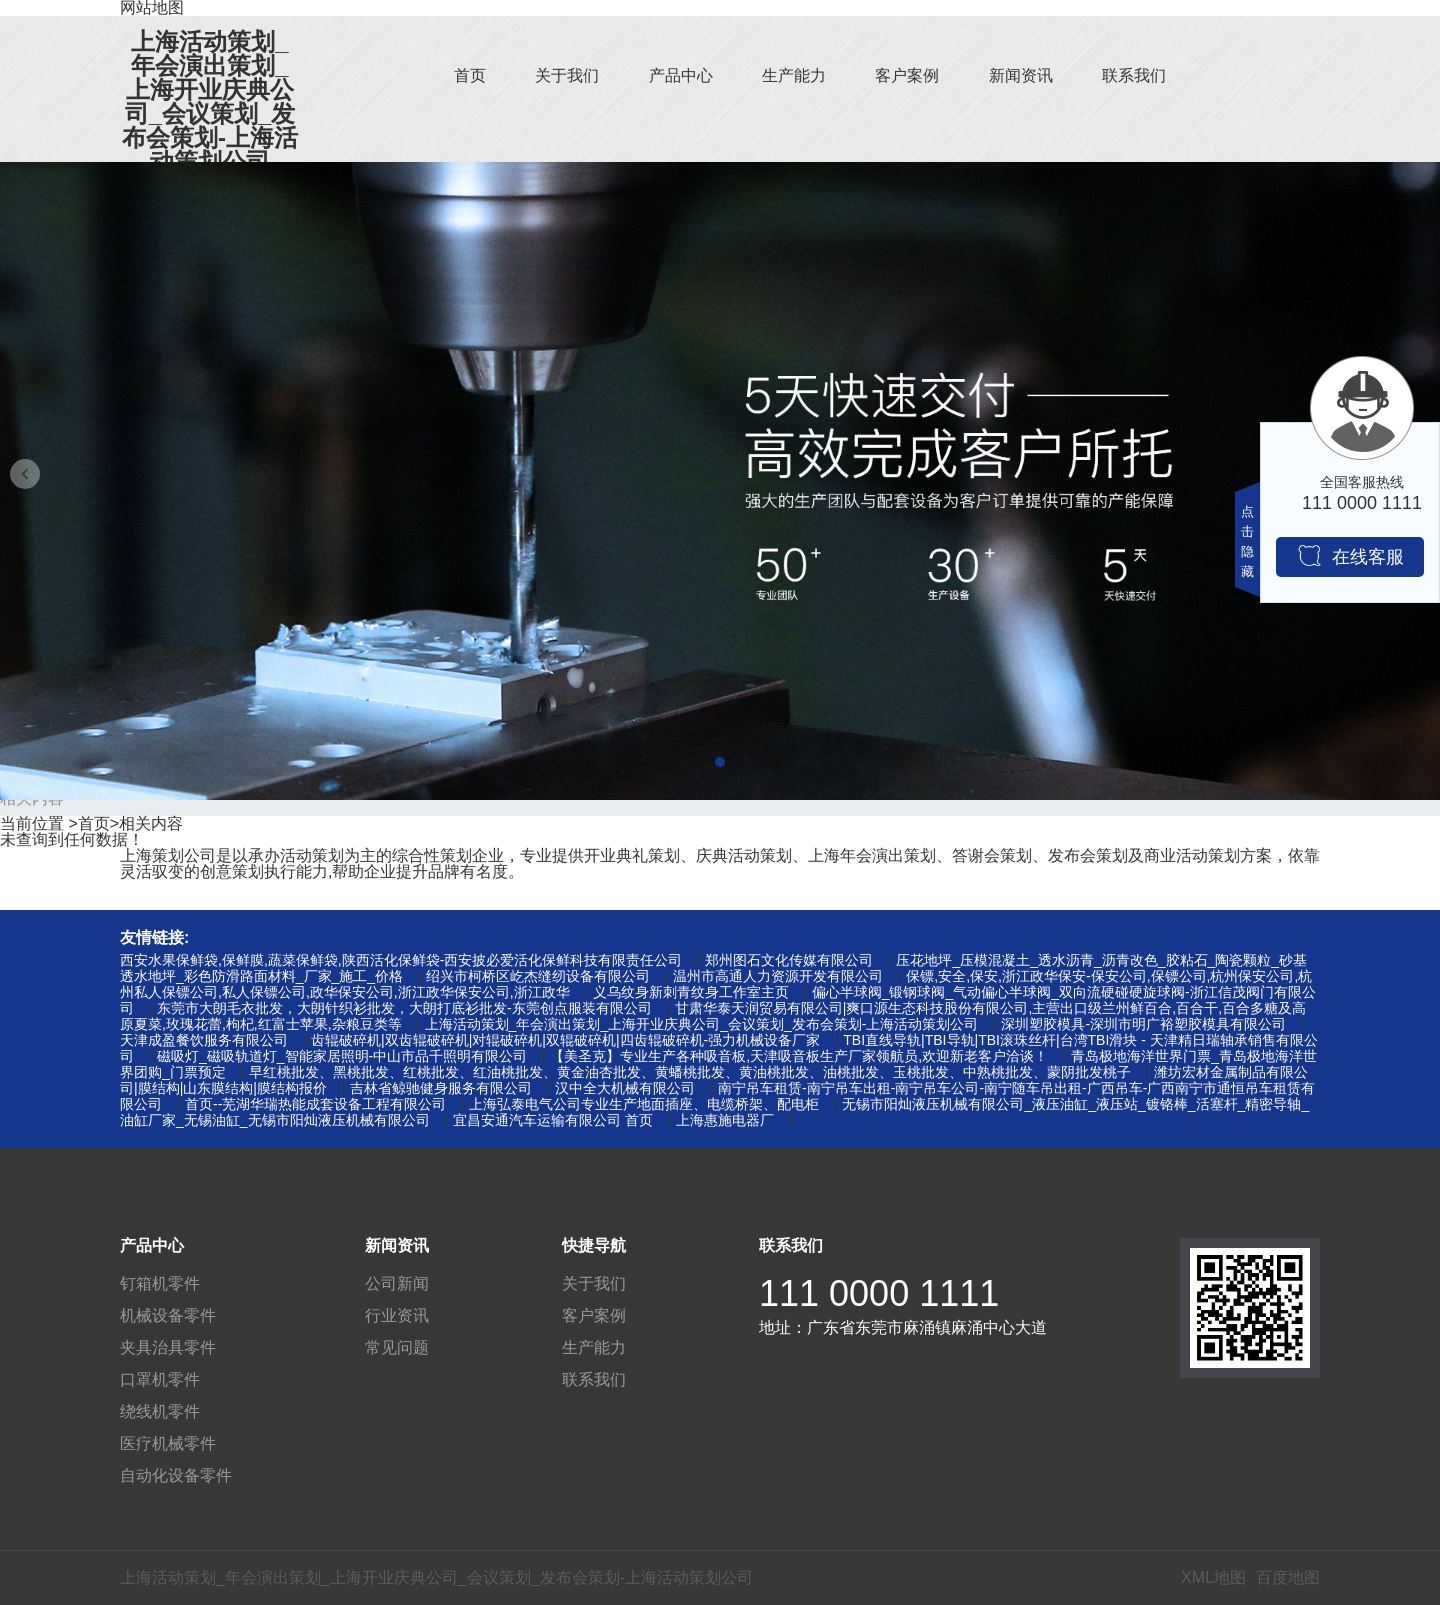  I want to click on 产品中心, so click(681, 75).